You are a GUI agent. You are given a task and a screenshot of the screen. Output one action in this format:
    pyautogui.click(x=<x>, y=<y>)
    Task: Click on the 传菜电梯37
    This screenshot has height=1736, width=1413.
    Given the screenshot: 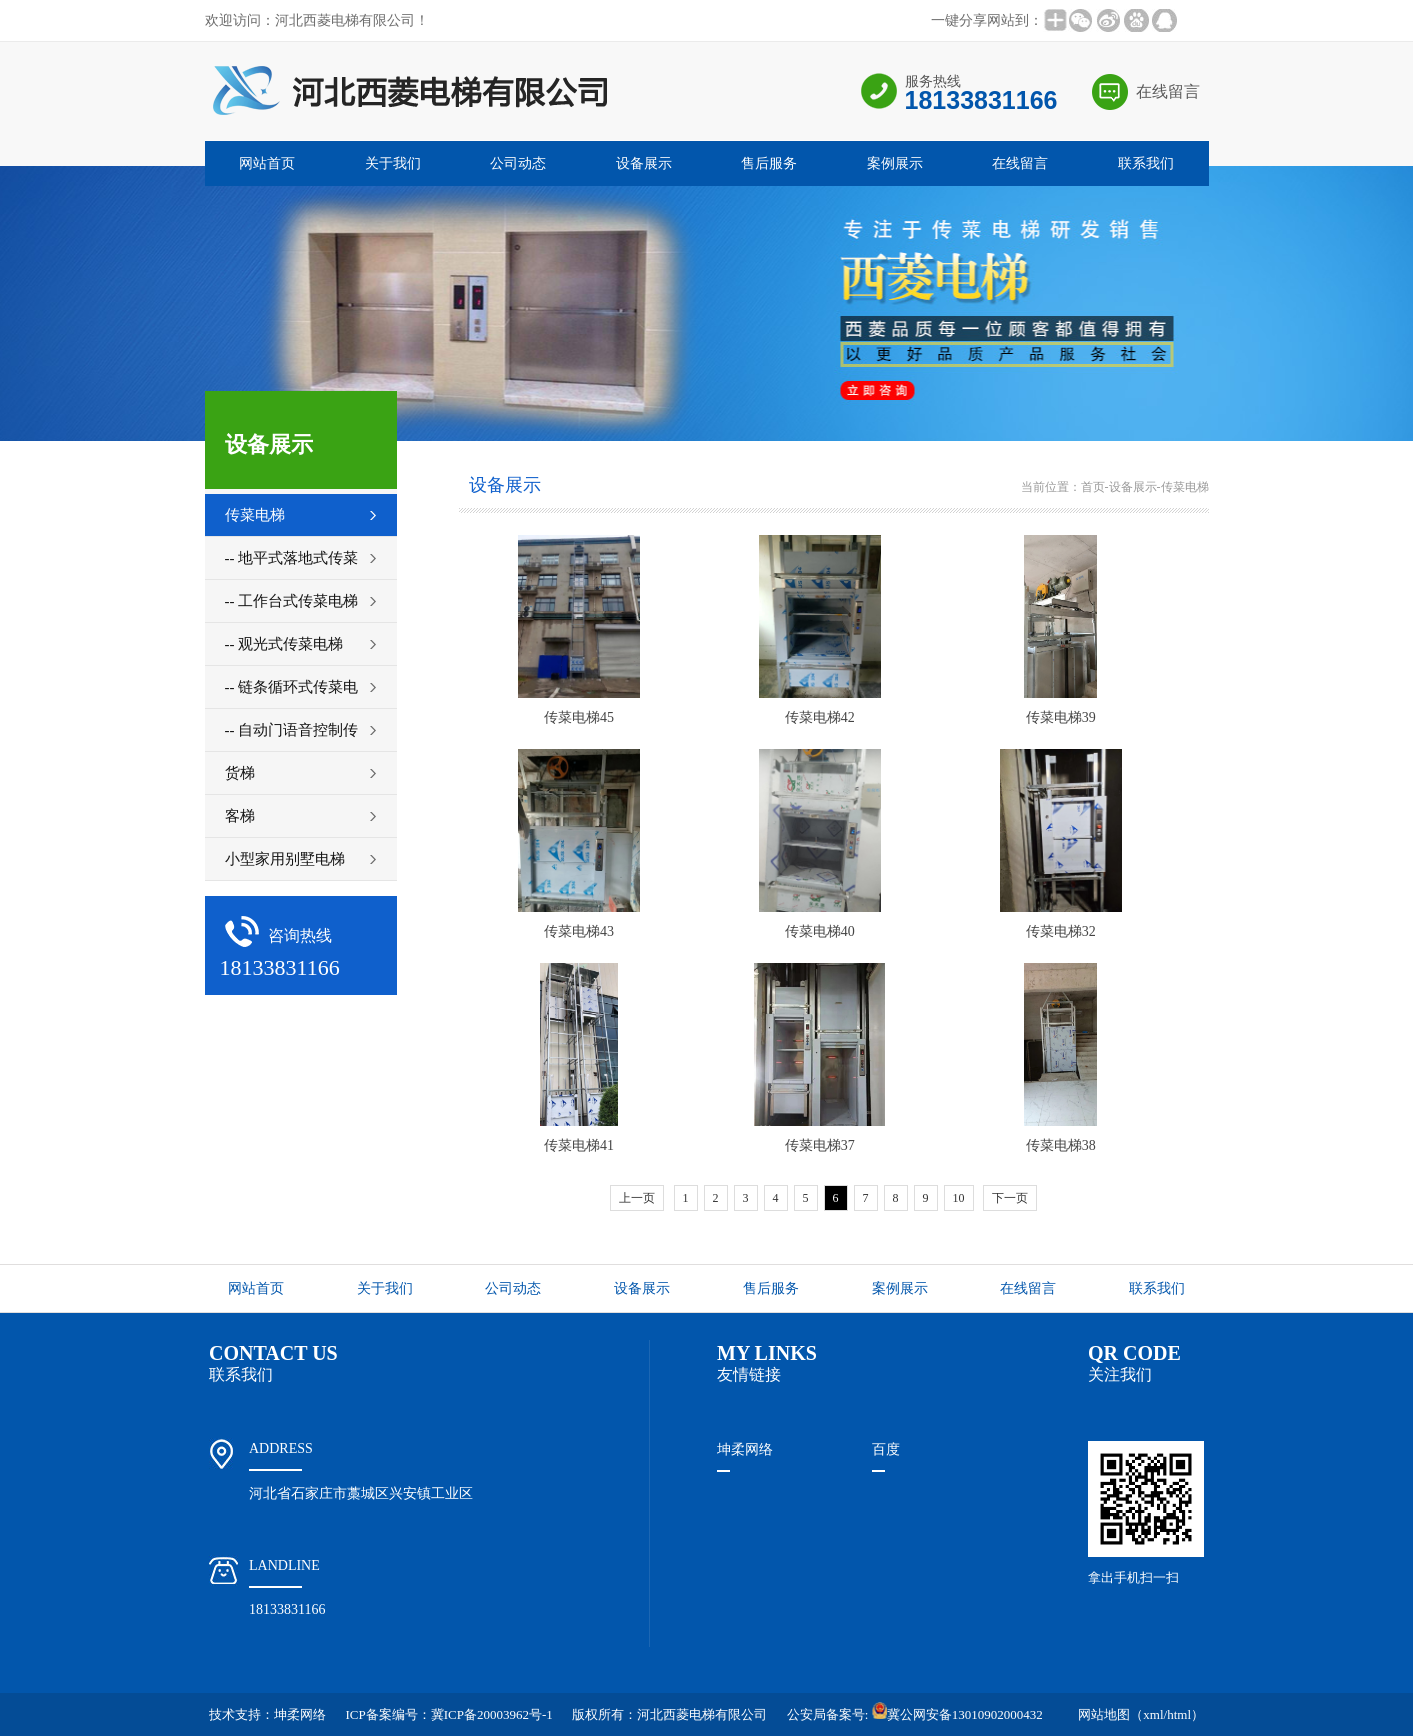 What is the action you would take?
    pyautogui.click(x=820, y=1145)
    